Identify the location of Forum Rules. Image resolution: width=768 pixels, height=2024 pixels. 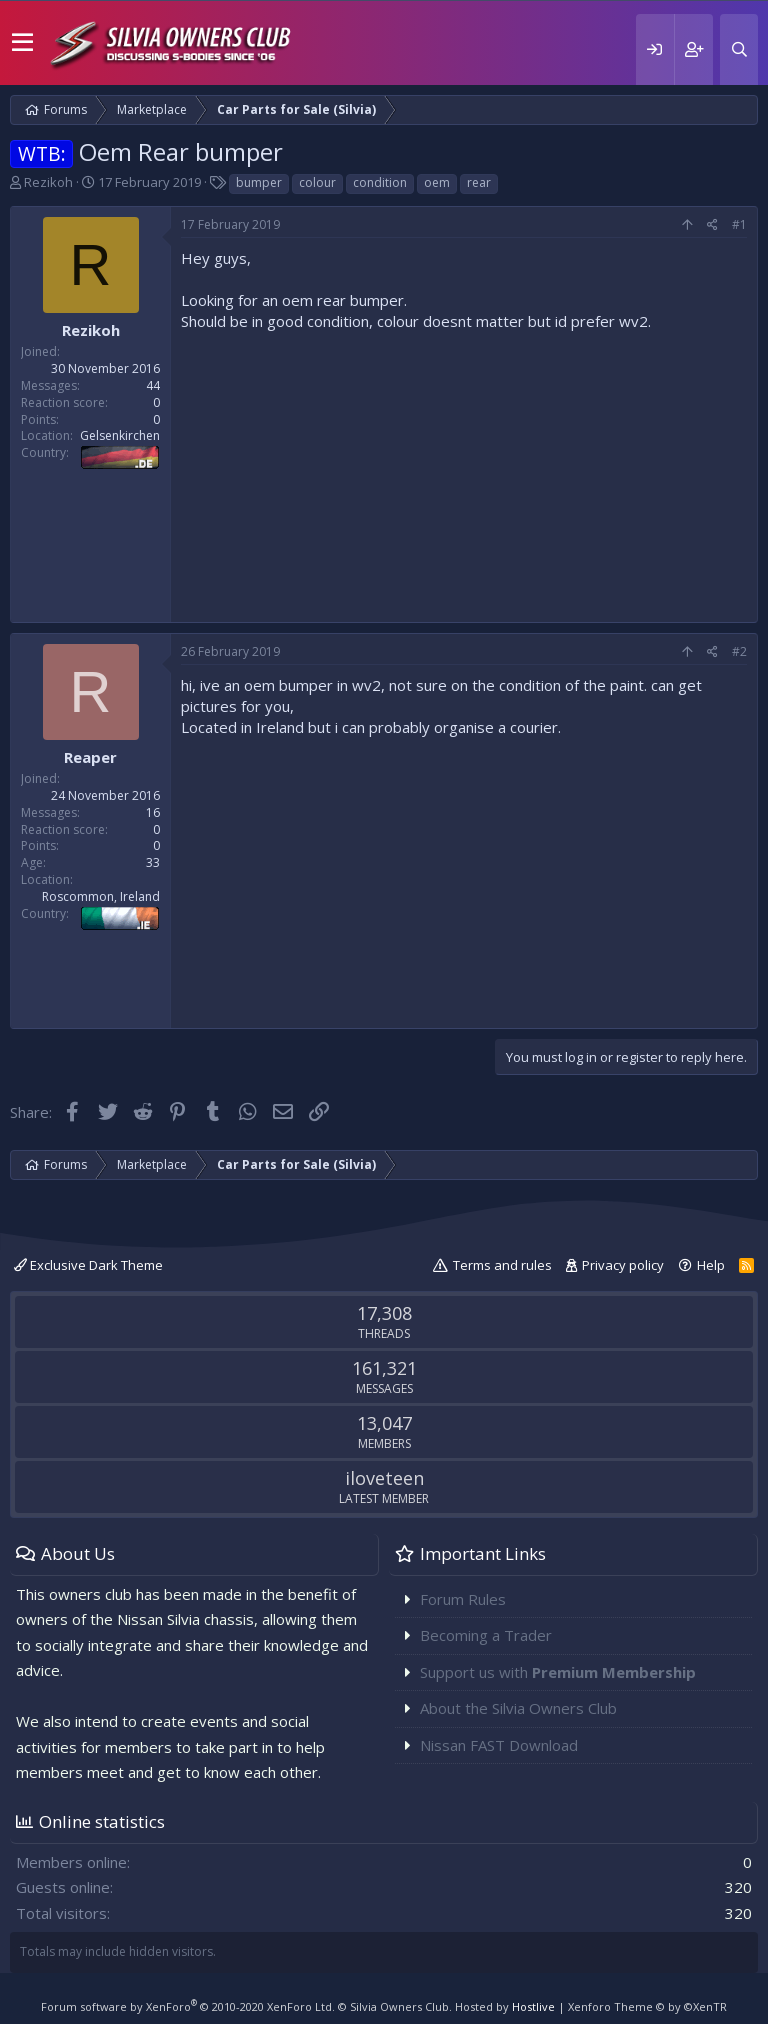
(463, 1599).